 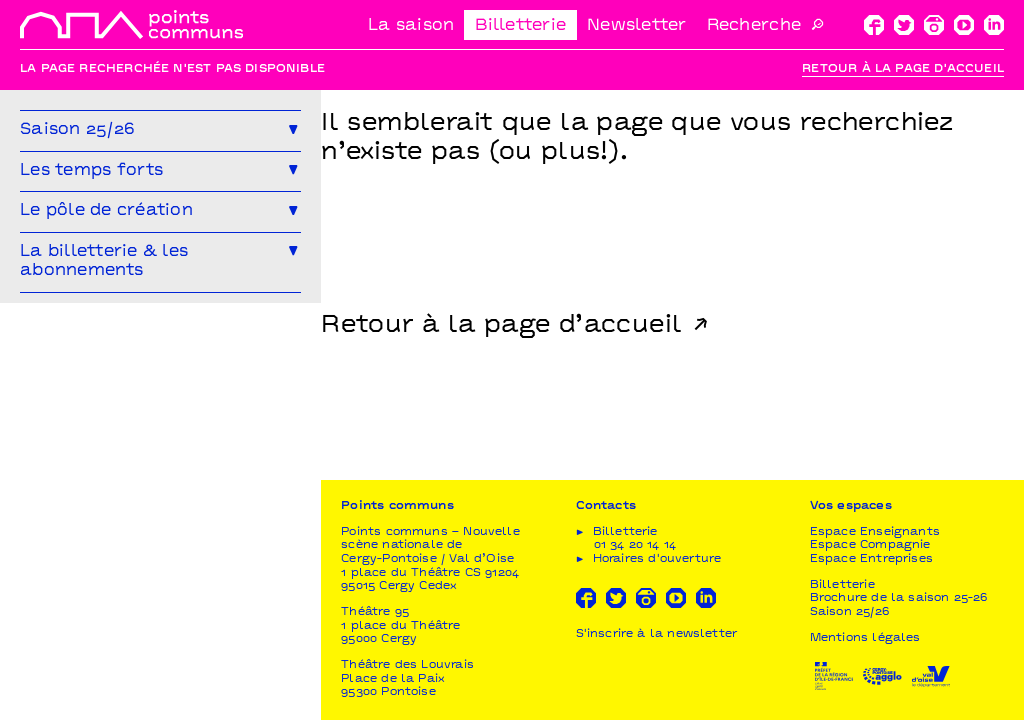 What do you see at coordinates (865, 638) in the screenshot?
I see `Mentions légales` at bounding box center [865, 638].